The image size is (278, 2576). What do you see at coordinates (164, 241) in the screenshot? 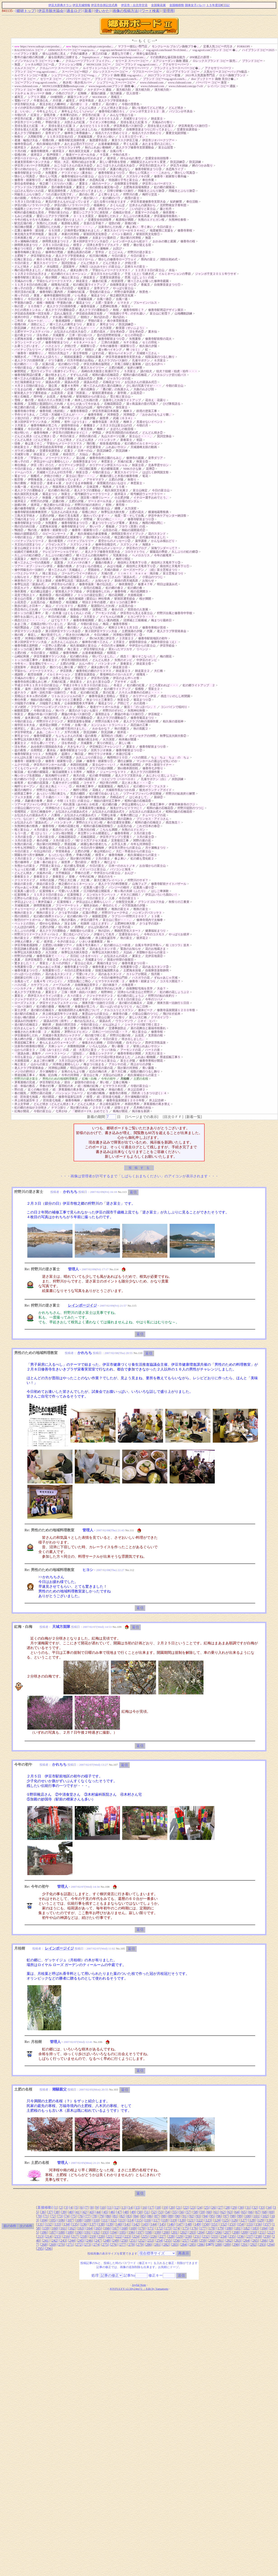
I see `おかみの雛と庭園` at bounding box center [164, 241].